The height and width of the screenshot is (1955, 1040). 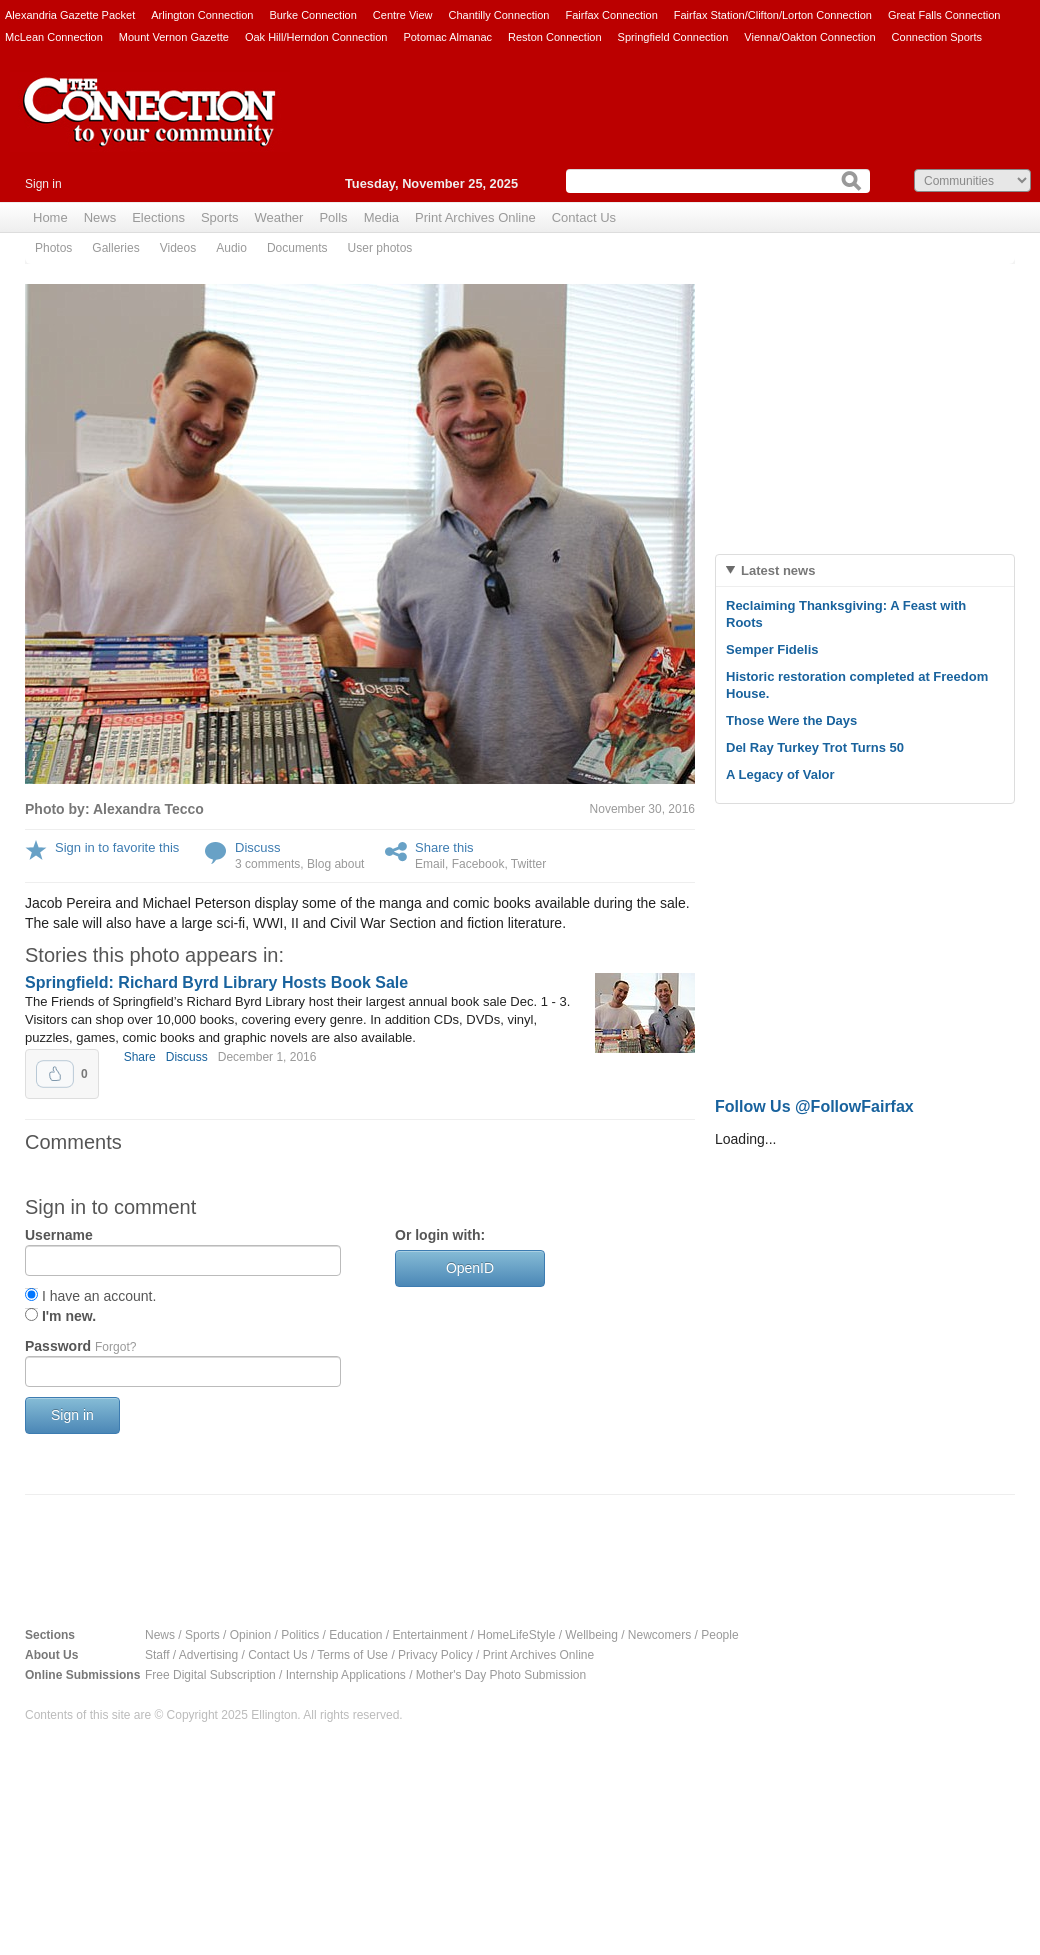 I want to click on Newcomers, so click(x=659, y=1635).